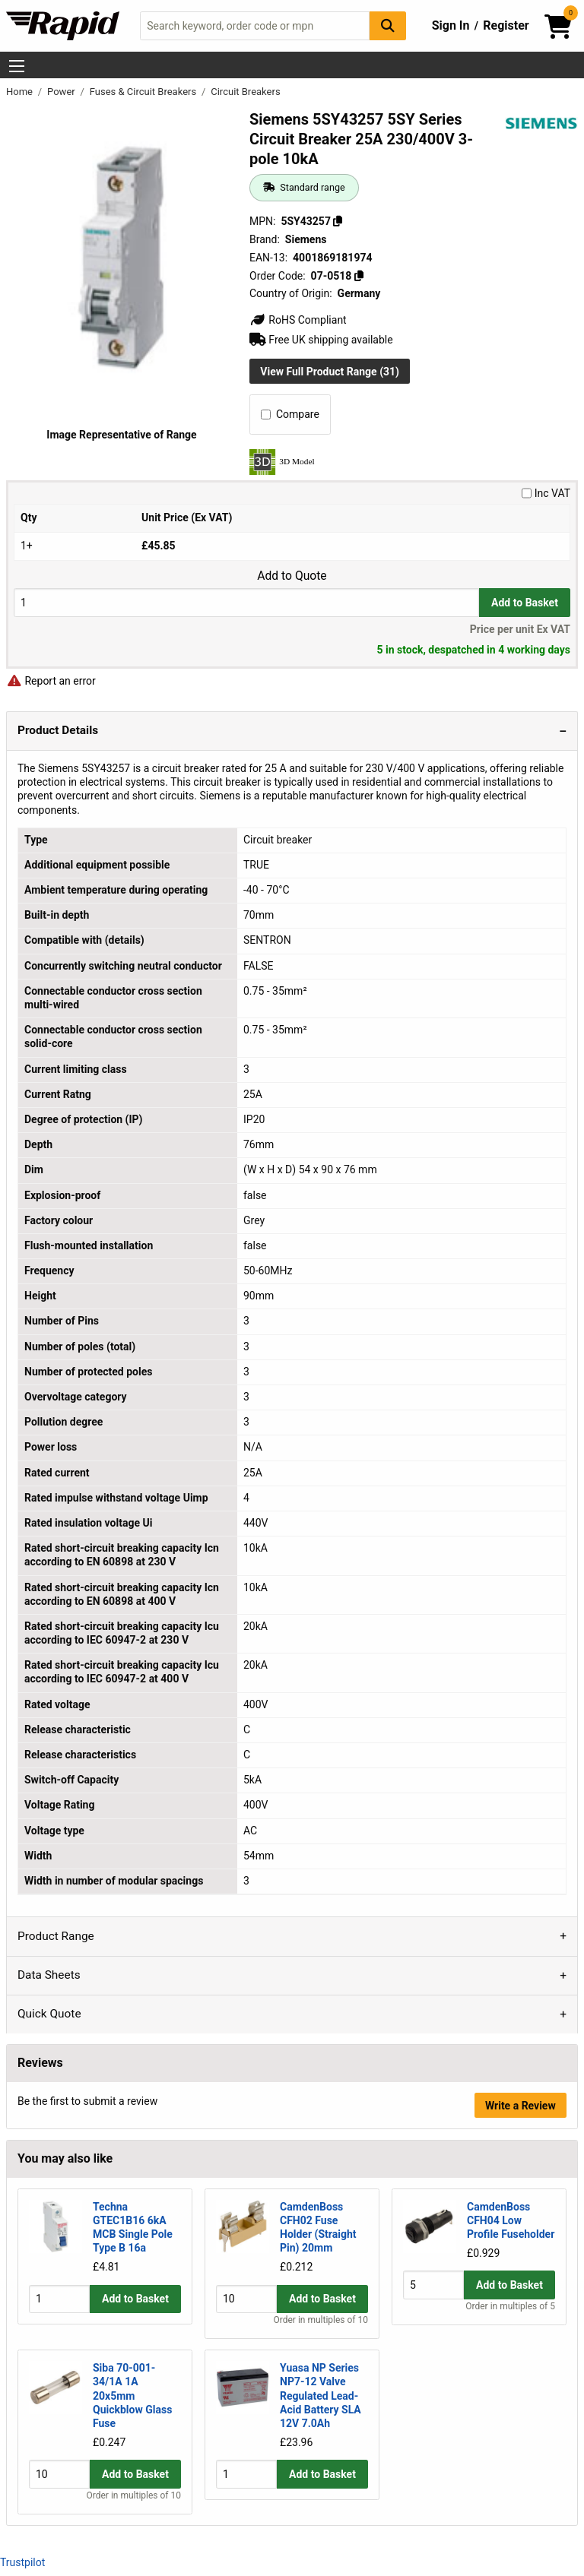 The width and height of the screenshot is (584, 2576). Describe the element at coordinates (510, 2320) in the screenshot. I see `Order in multiples of 5` at that location.